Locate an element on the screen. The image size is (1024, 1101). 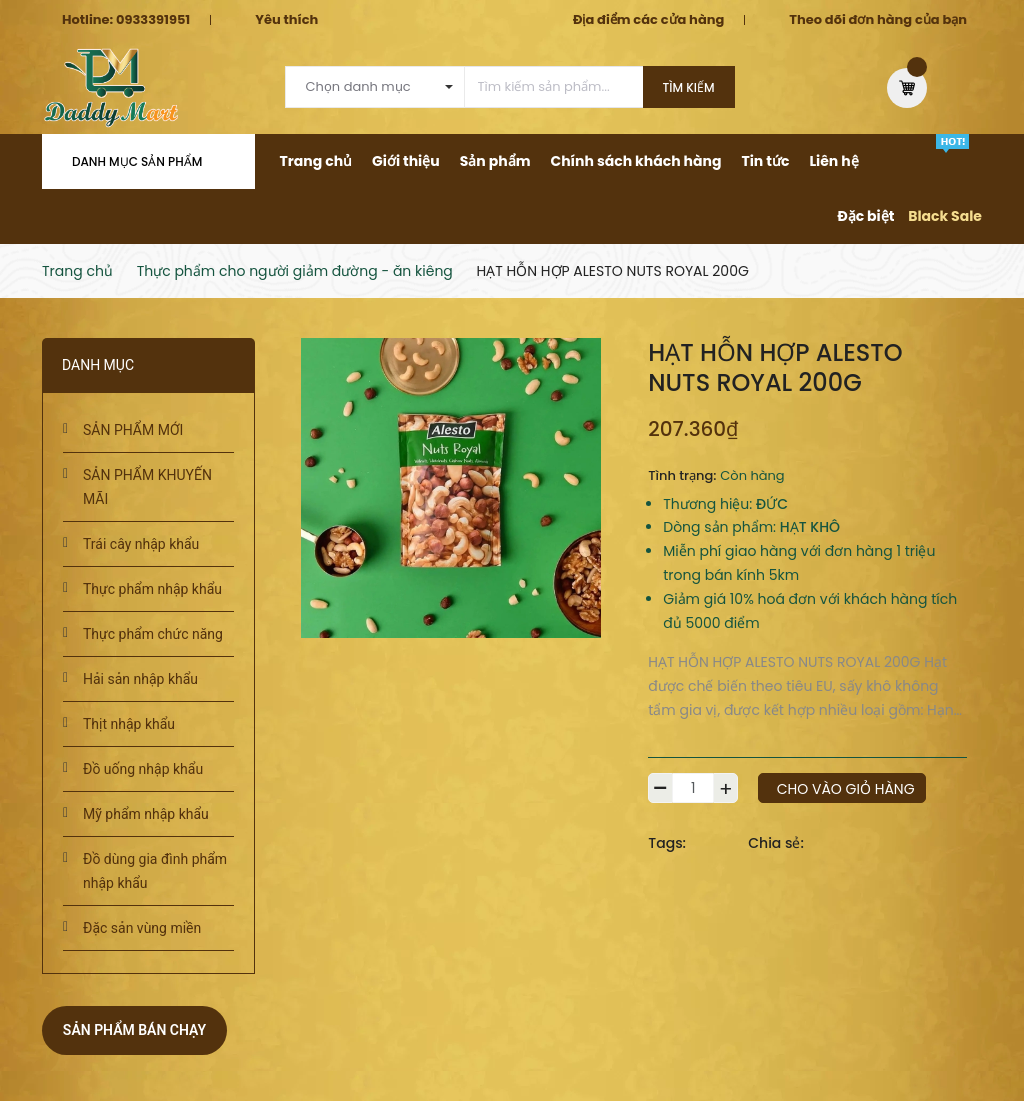
Thịt nhập khẩu is located at coordinates (129, 724).